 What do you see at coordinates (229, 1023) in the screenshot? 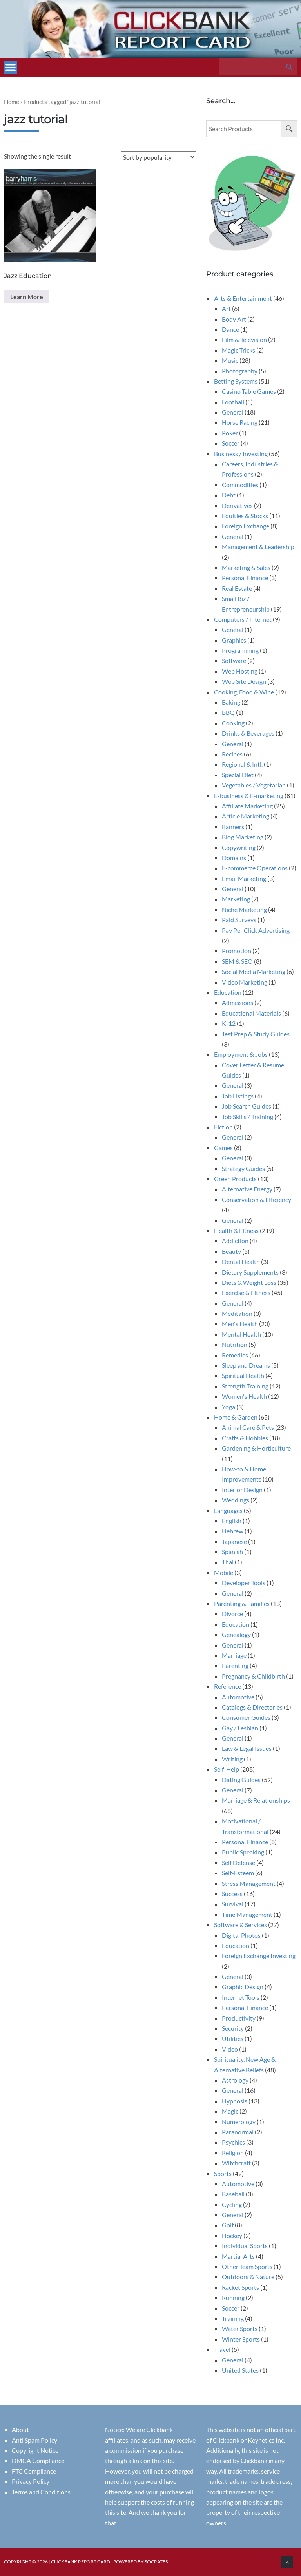
I see `K-12` at bounding box center [229, 1023].